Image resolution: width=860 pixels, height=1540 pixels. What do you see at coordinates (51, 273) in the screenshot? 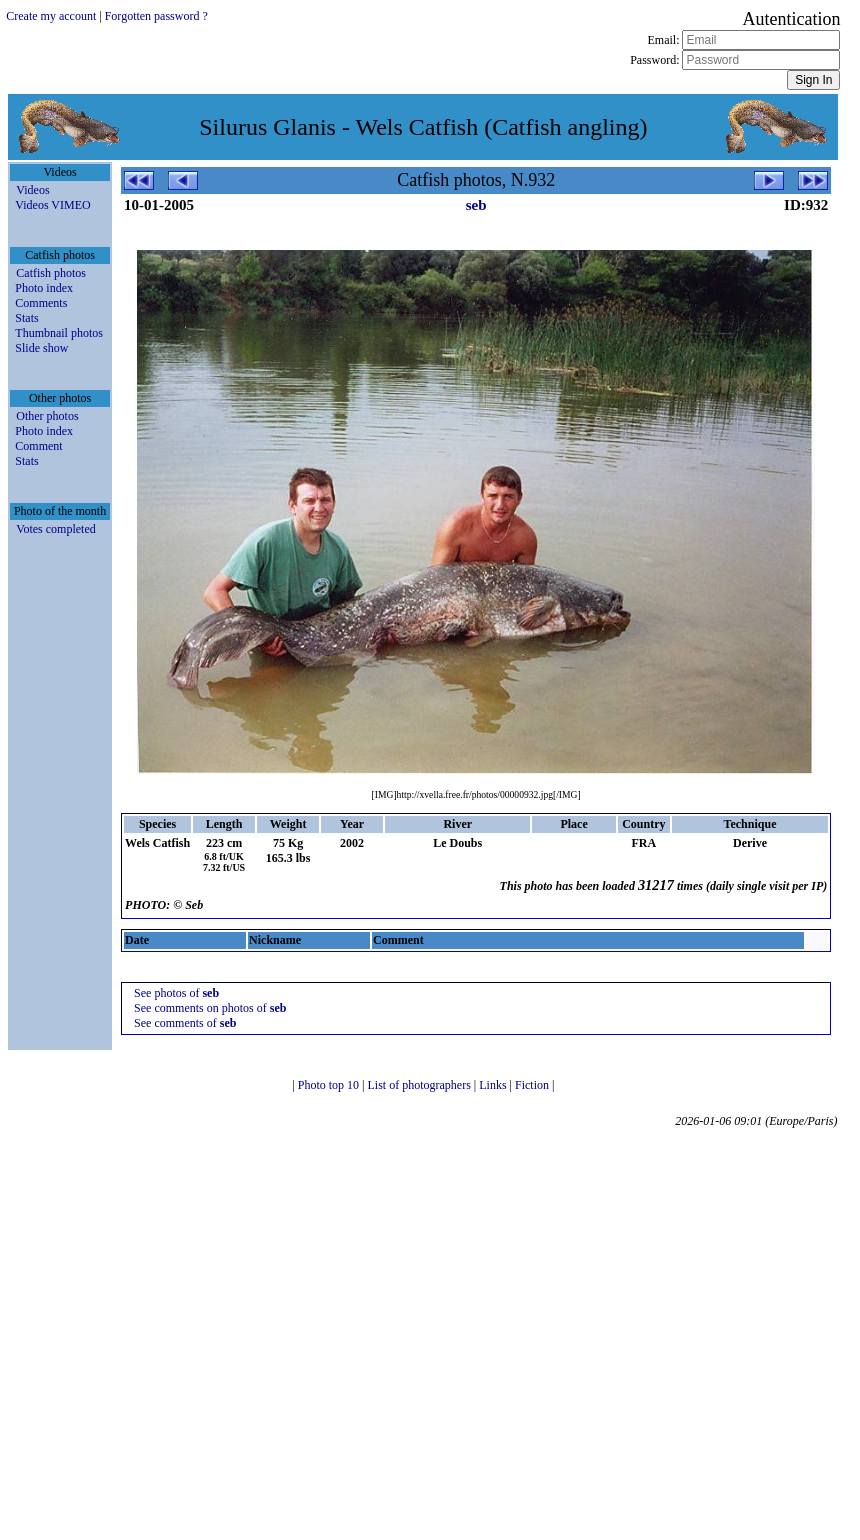
I see `Catfish photos` at bounding box center [51, 273].